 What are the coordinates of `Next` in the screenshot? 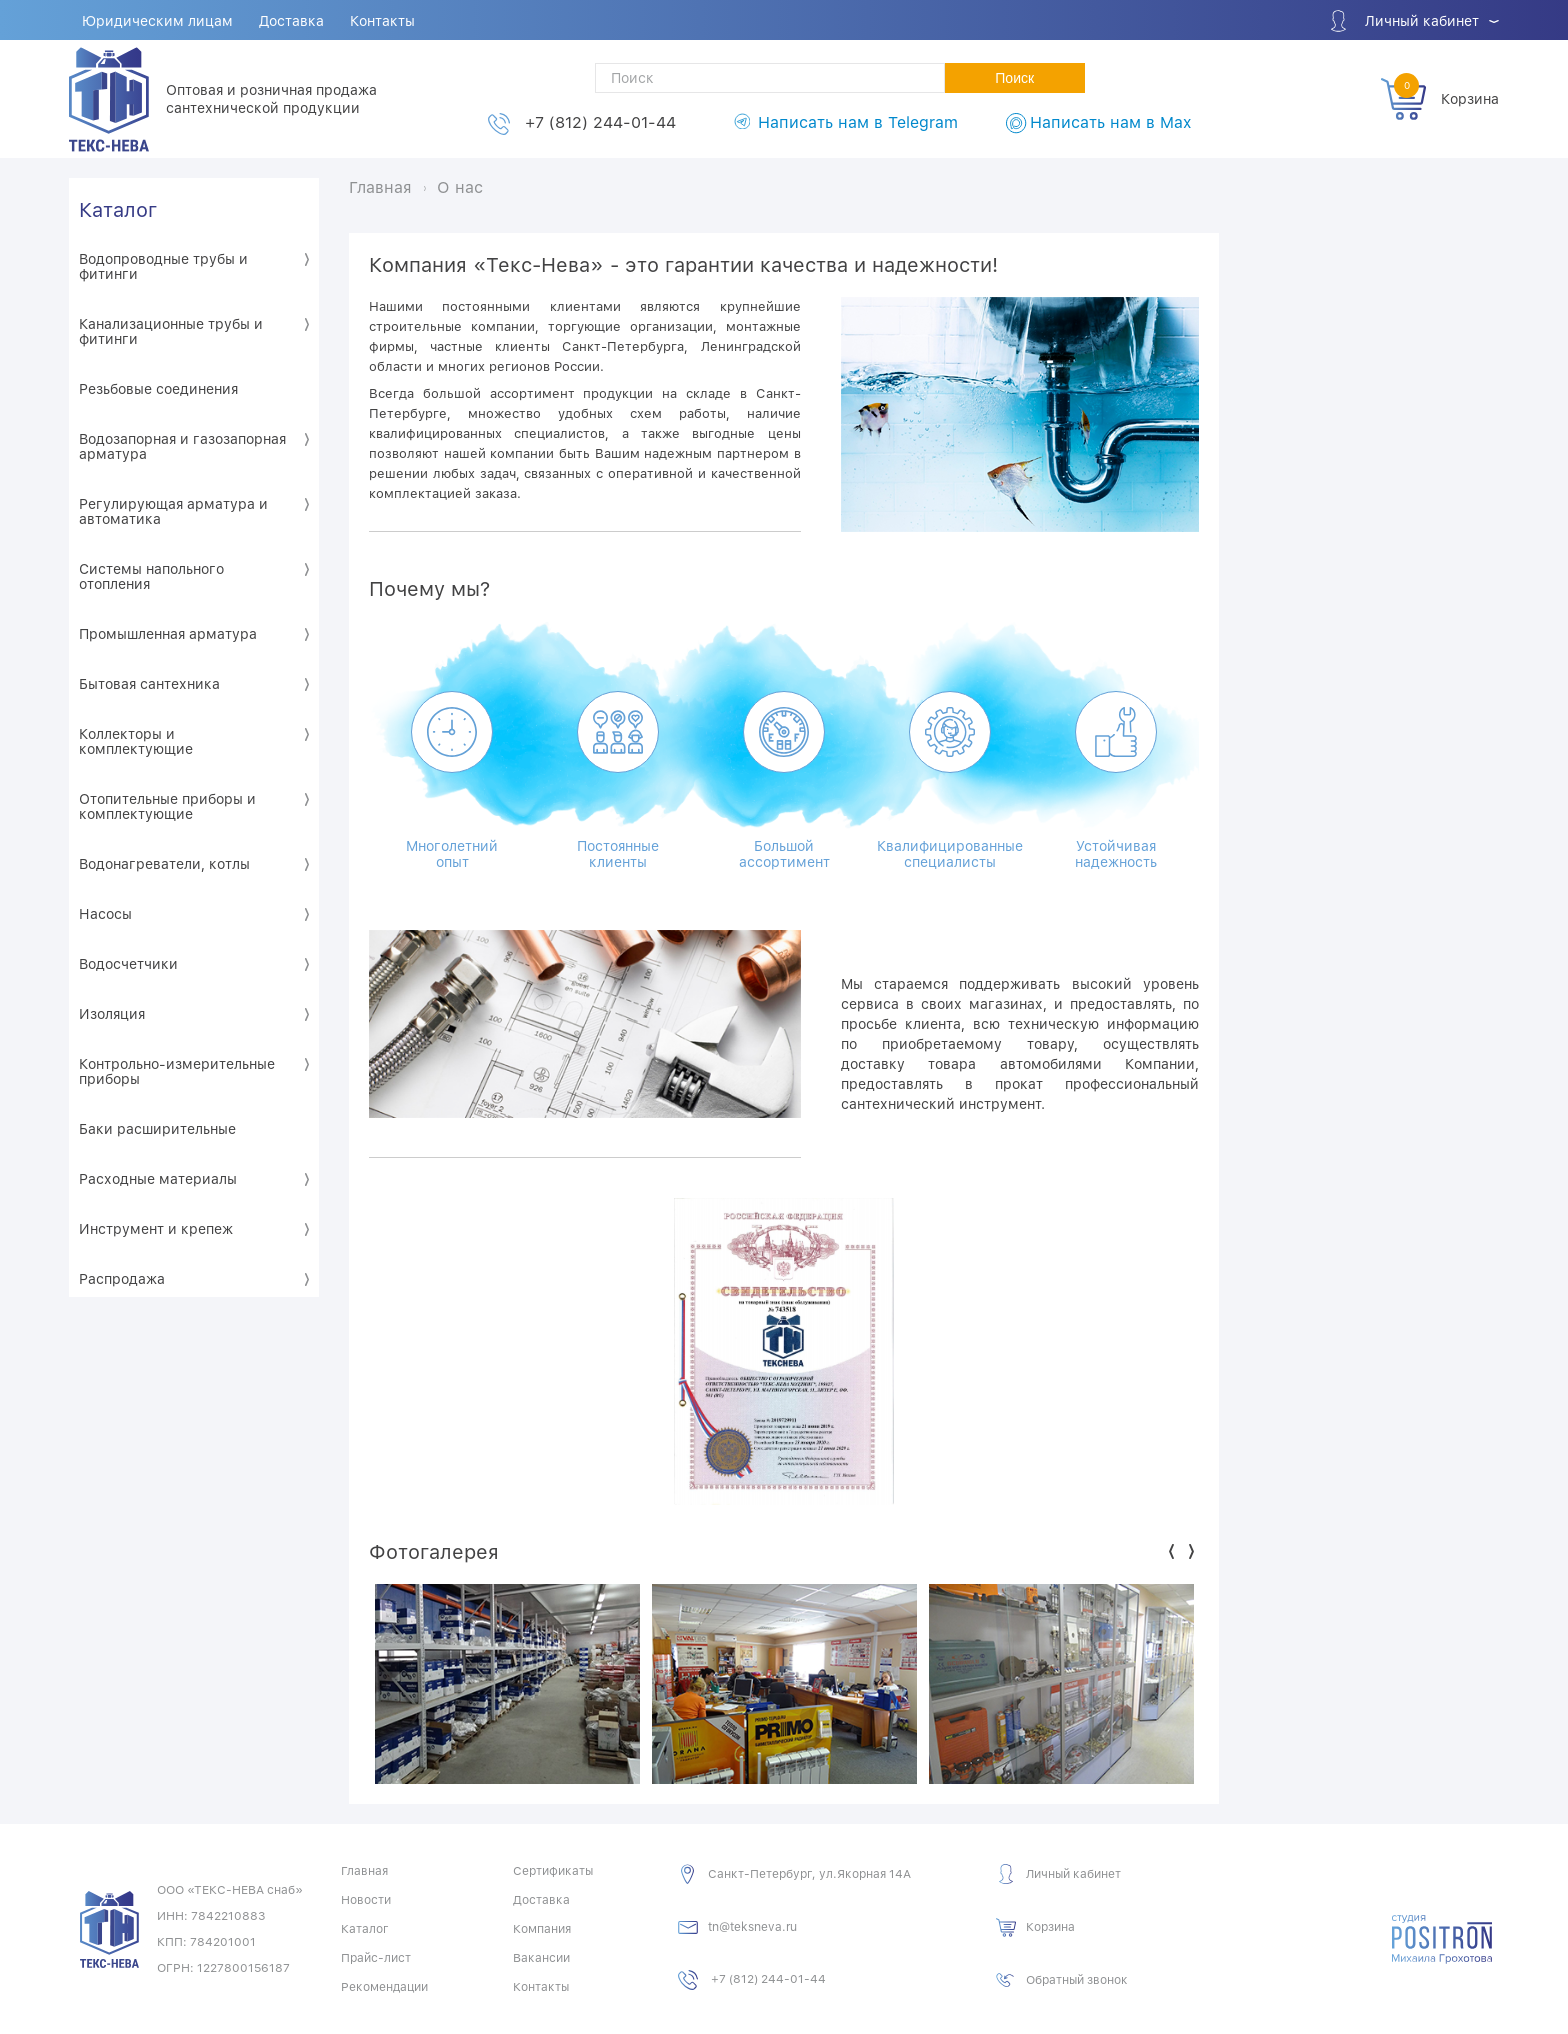 It's located at (1191, 1551).